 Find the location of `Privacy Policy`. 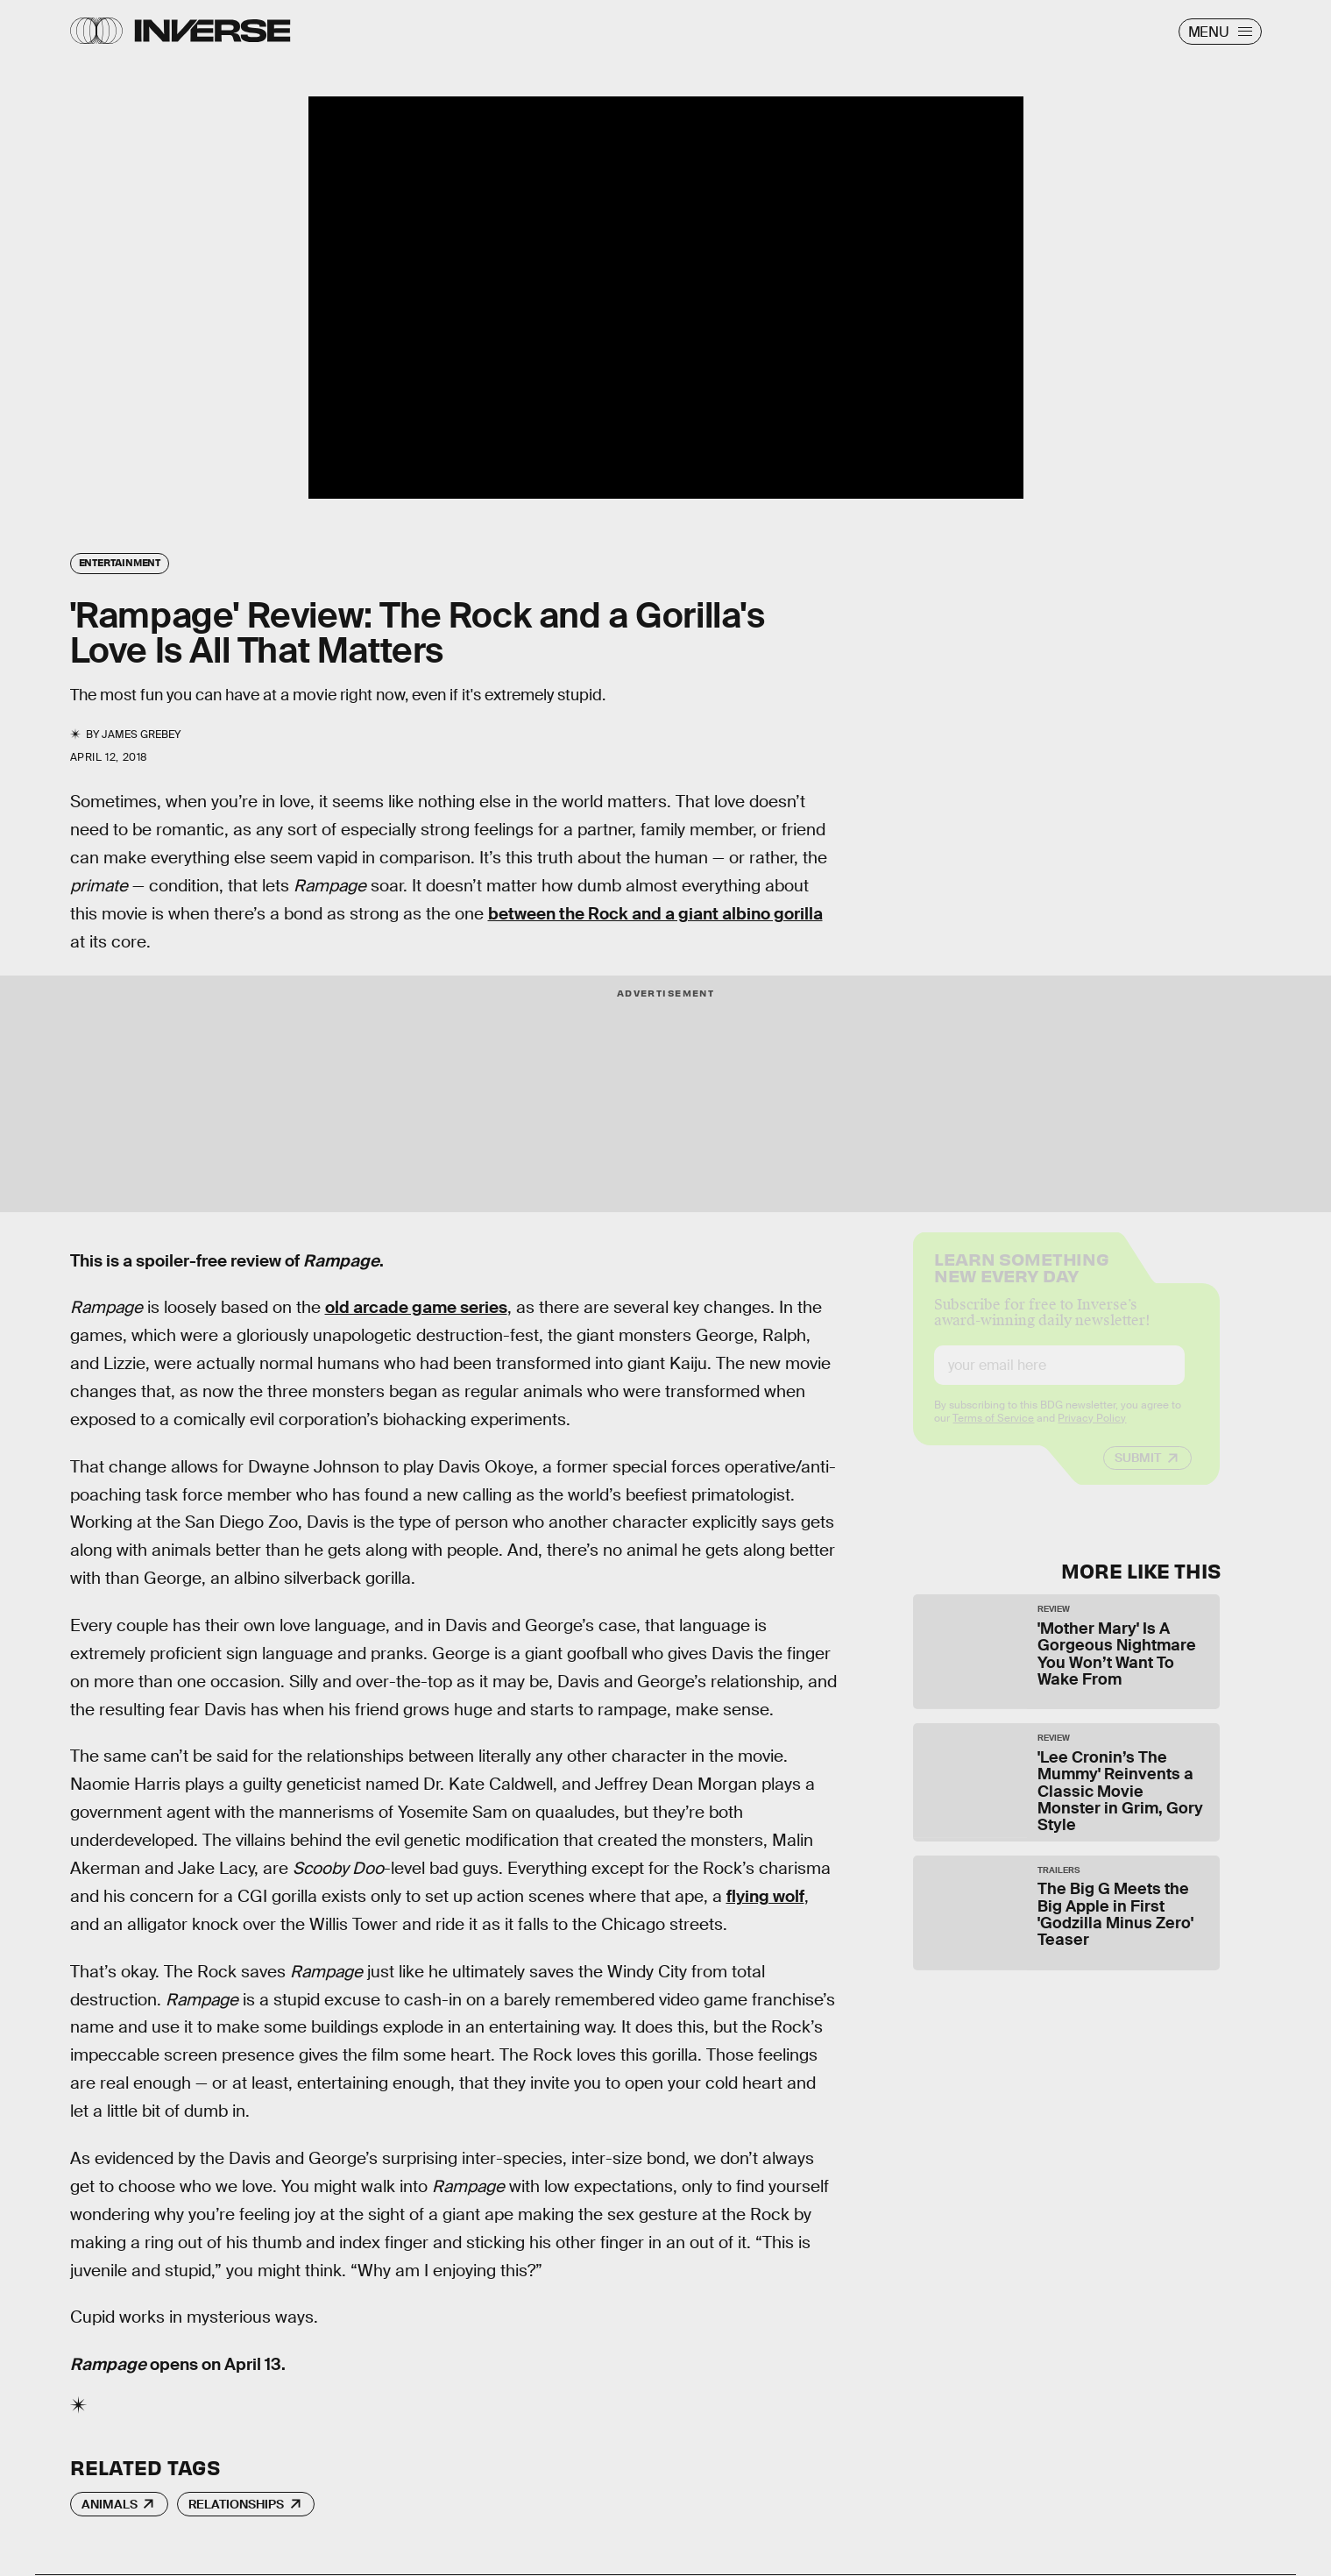

Privacy Policy is located at coordinates (1092, 1433).